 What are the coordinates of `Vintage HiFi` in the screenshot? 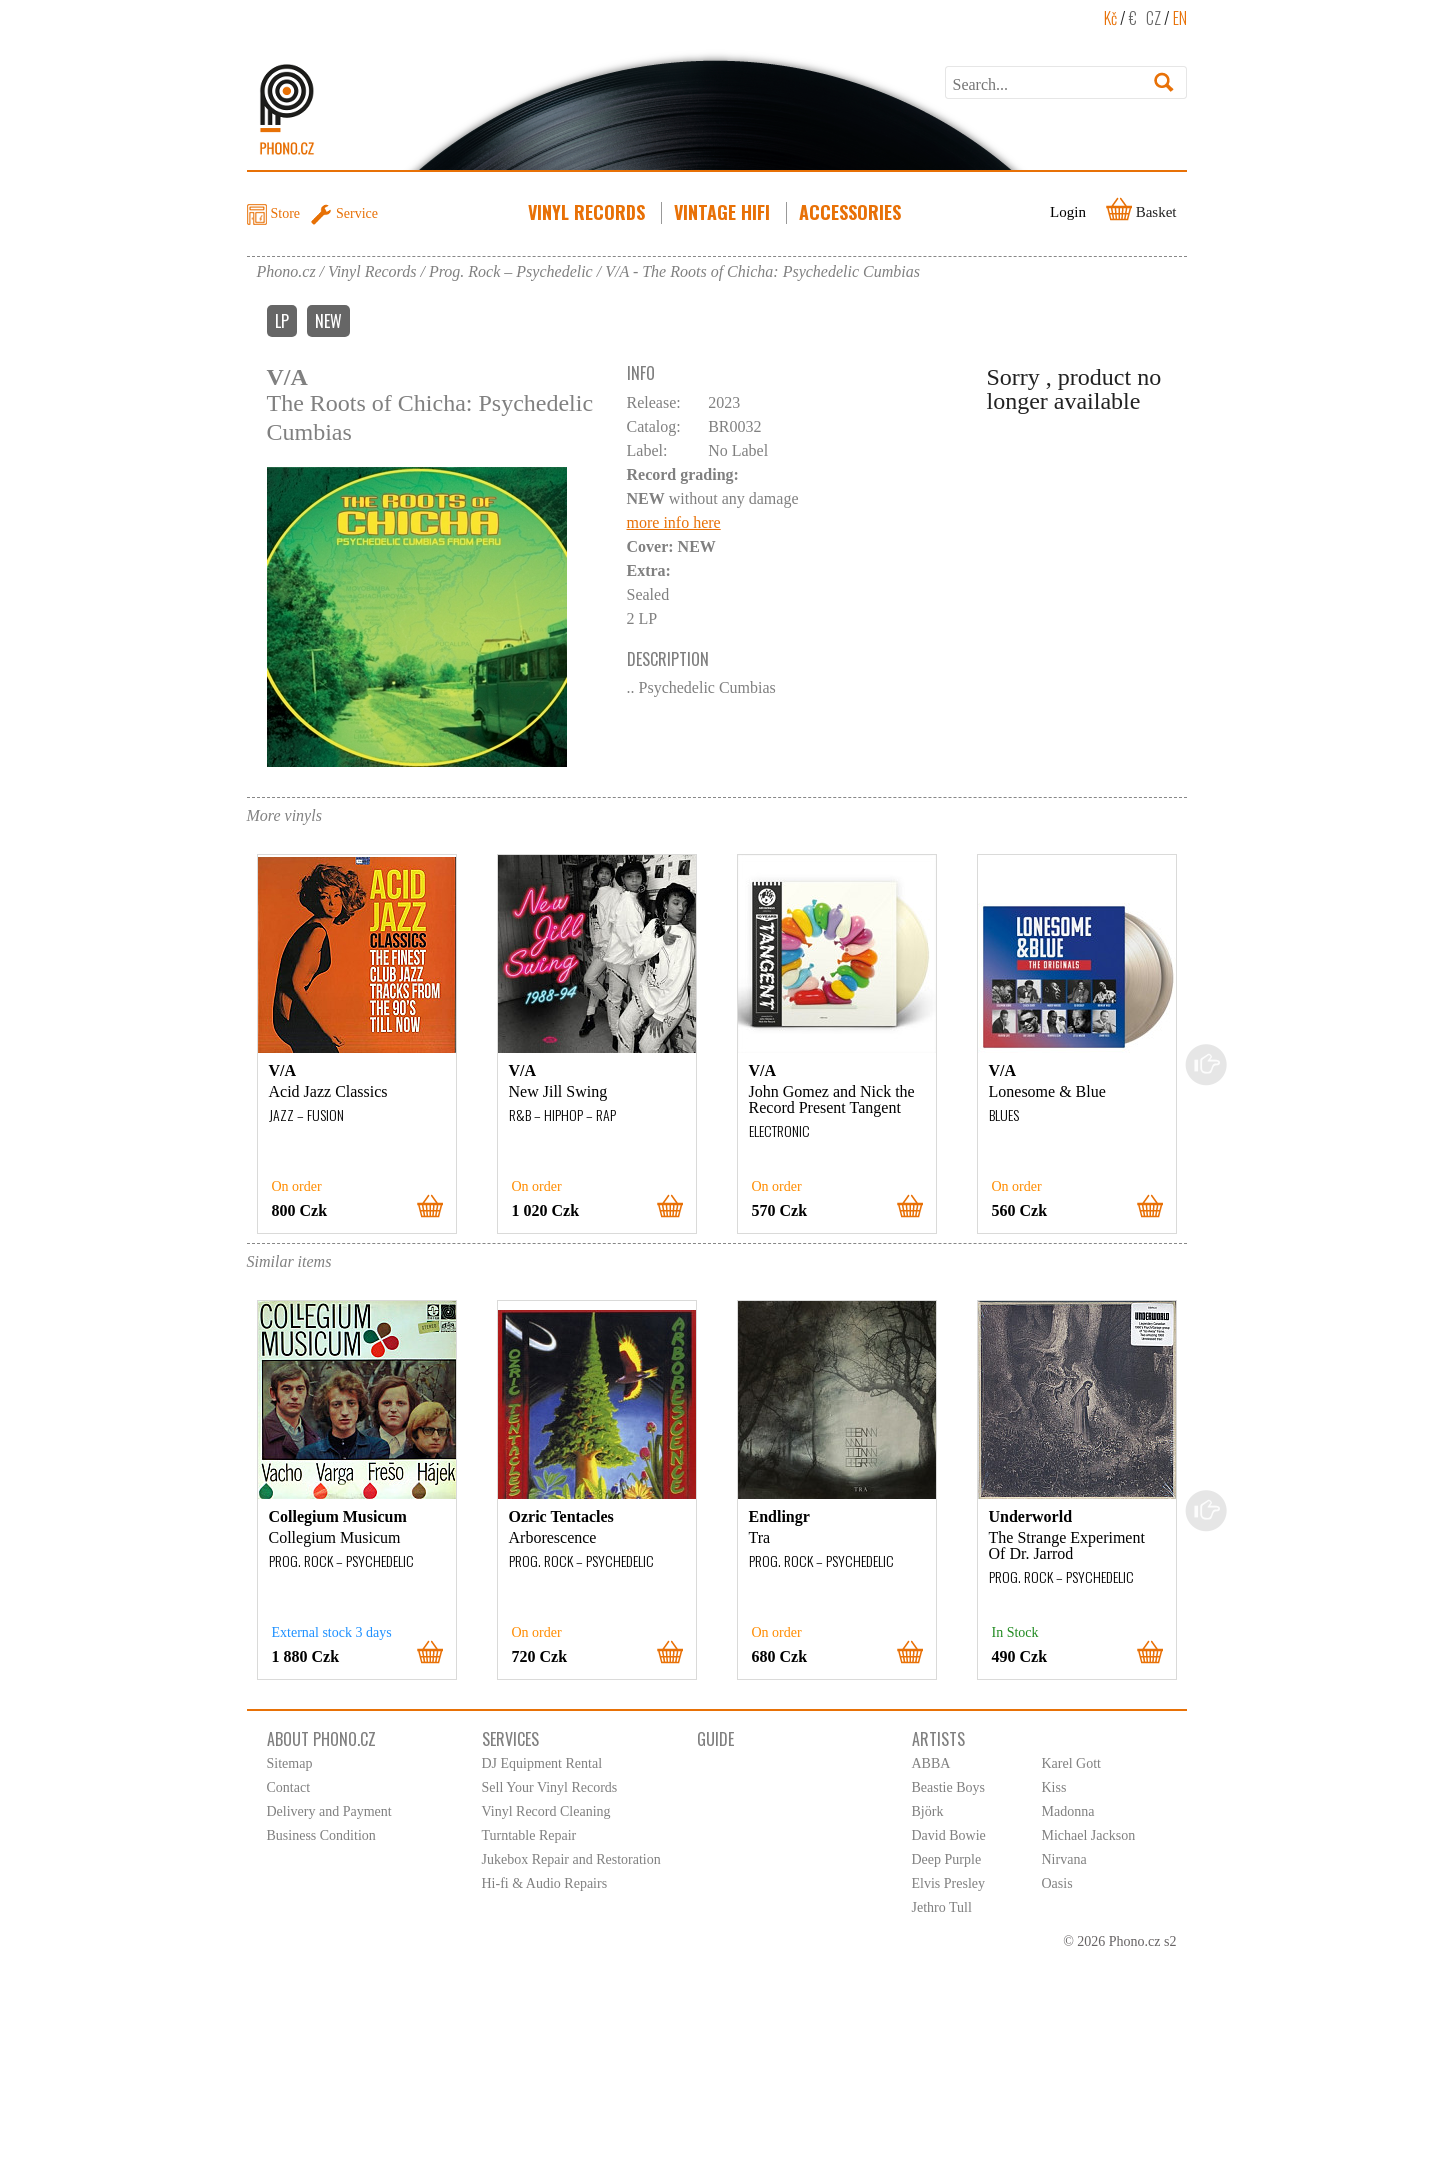 It's located at (724, 212).